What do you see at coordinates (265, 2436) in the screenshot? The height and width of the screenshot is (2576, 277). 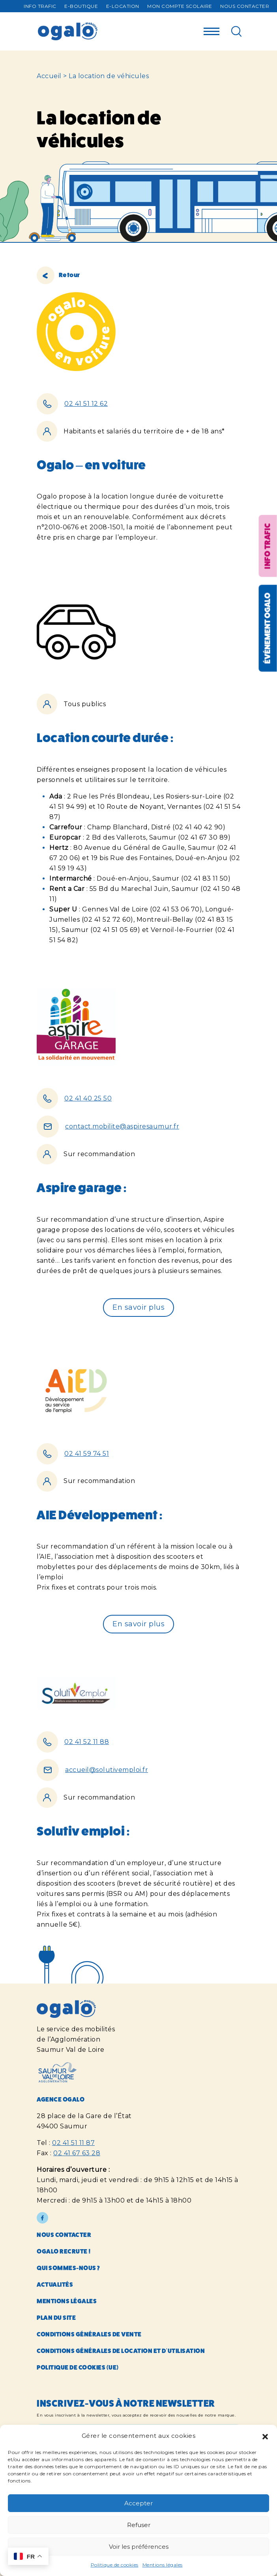 I see `[button]` at bounding box center [265, 2436].